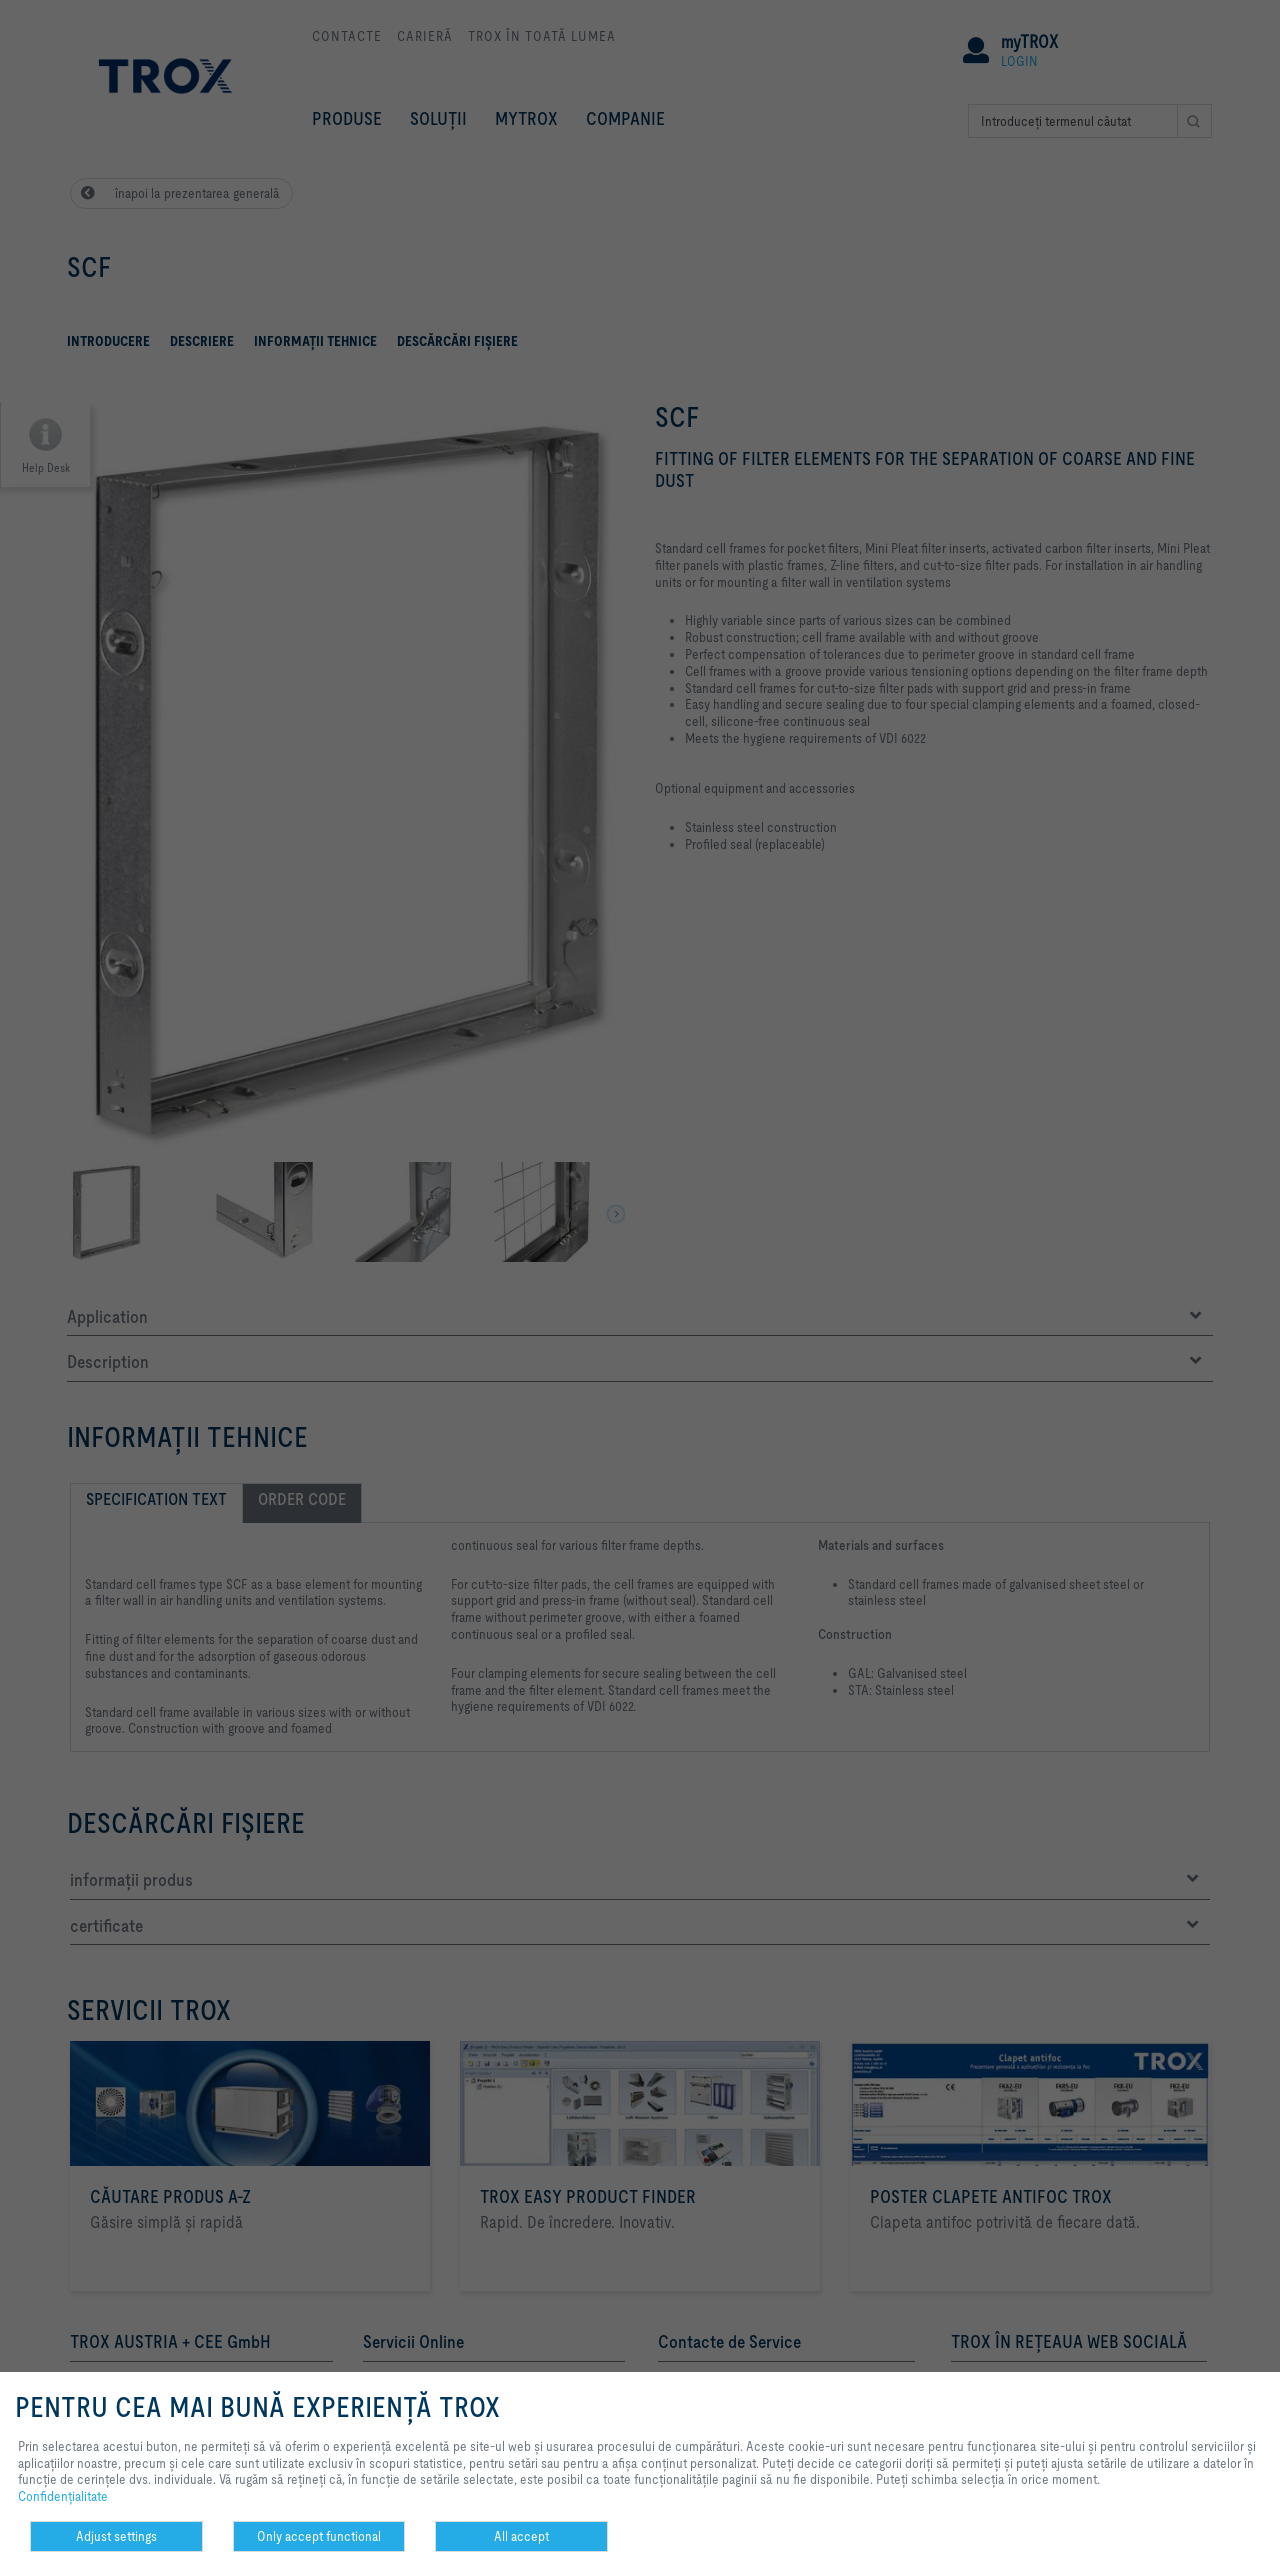  What do you see at coordinates (63, 2496) in the screenshot?
I see `Confidenţialitate` at bounding box center [63, 2496].